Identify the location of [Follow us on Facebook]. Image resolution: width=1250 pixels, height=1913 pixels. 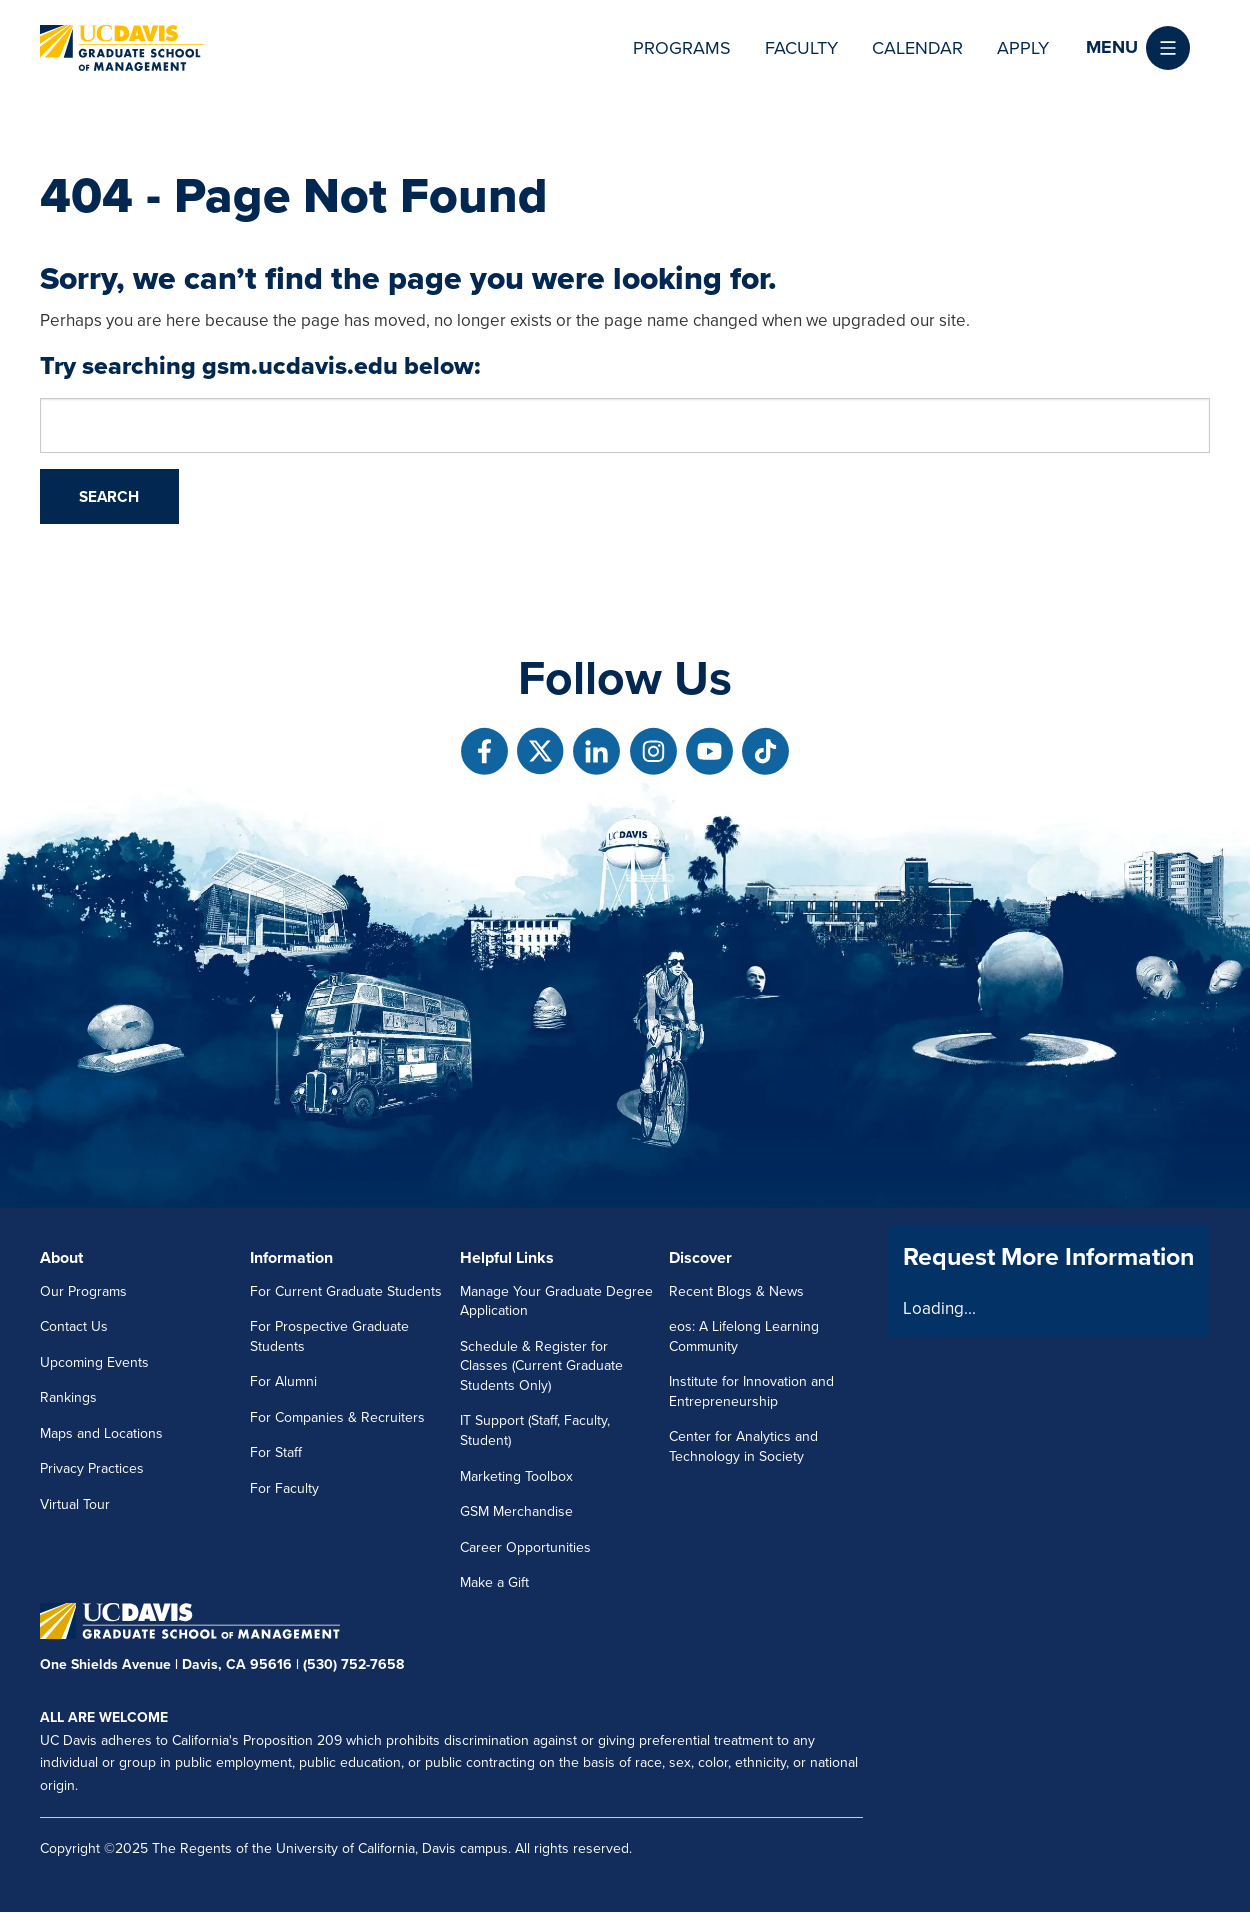
(484, 751).